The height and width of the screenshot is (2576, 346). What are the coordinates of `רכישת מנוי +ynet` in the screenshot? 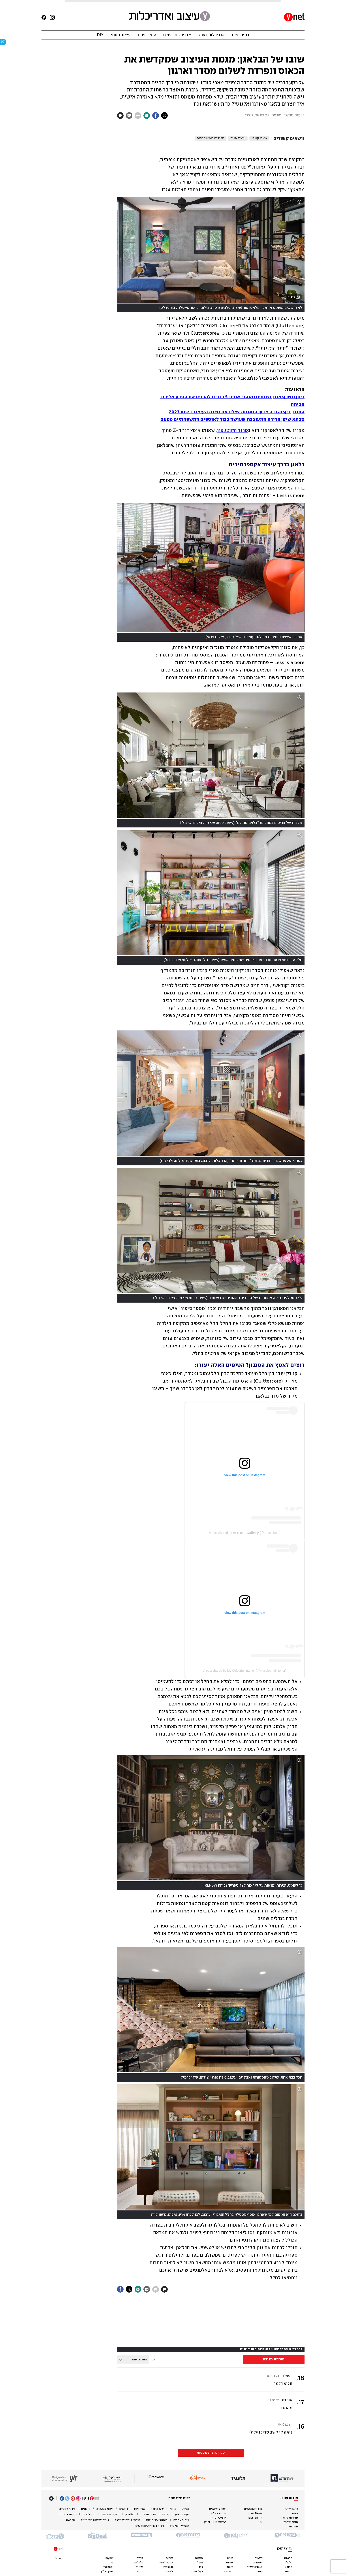 It's located at (215, 2522).